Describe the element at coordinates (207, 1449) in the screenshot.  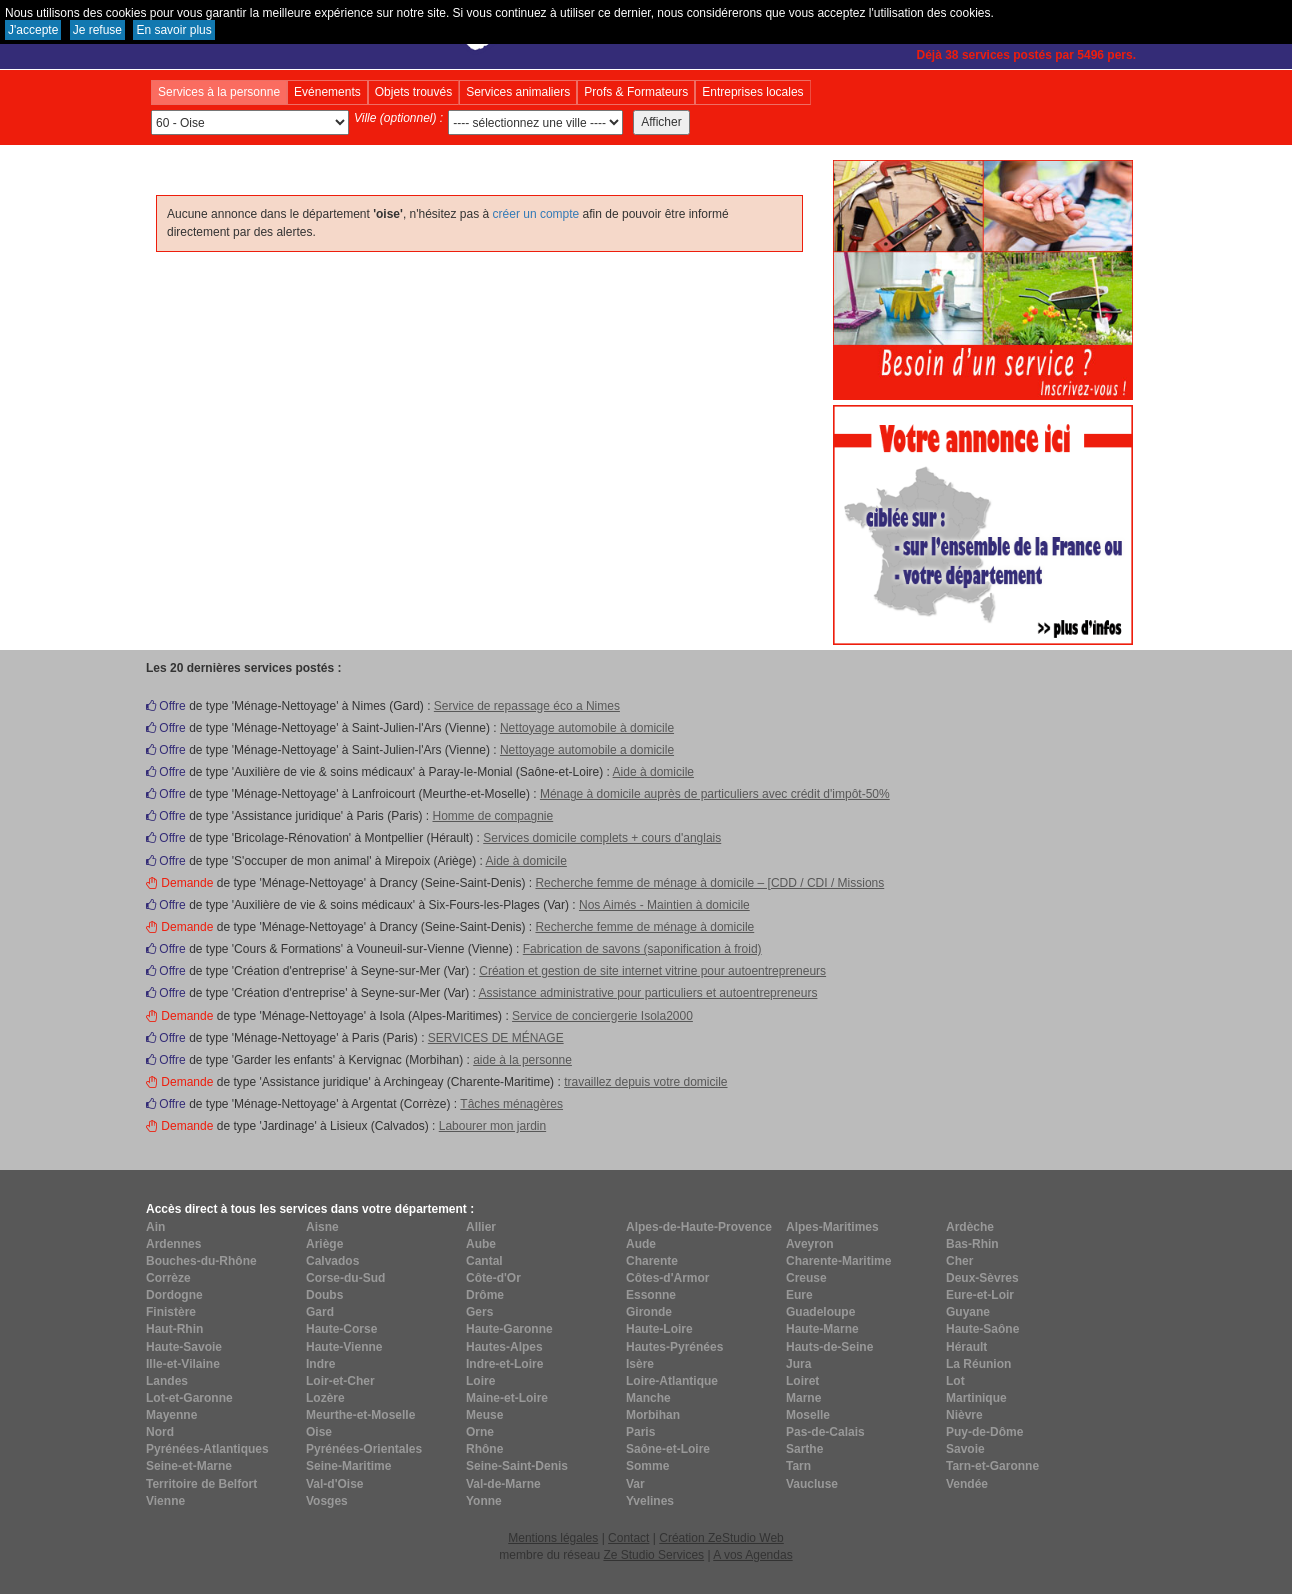
I see `Pyrénées-Atlantiques` at that location.